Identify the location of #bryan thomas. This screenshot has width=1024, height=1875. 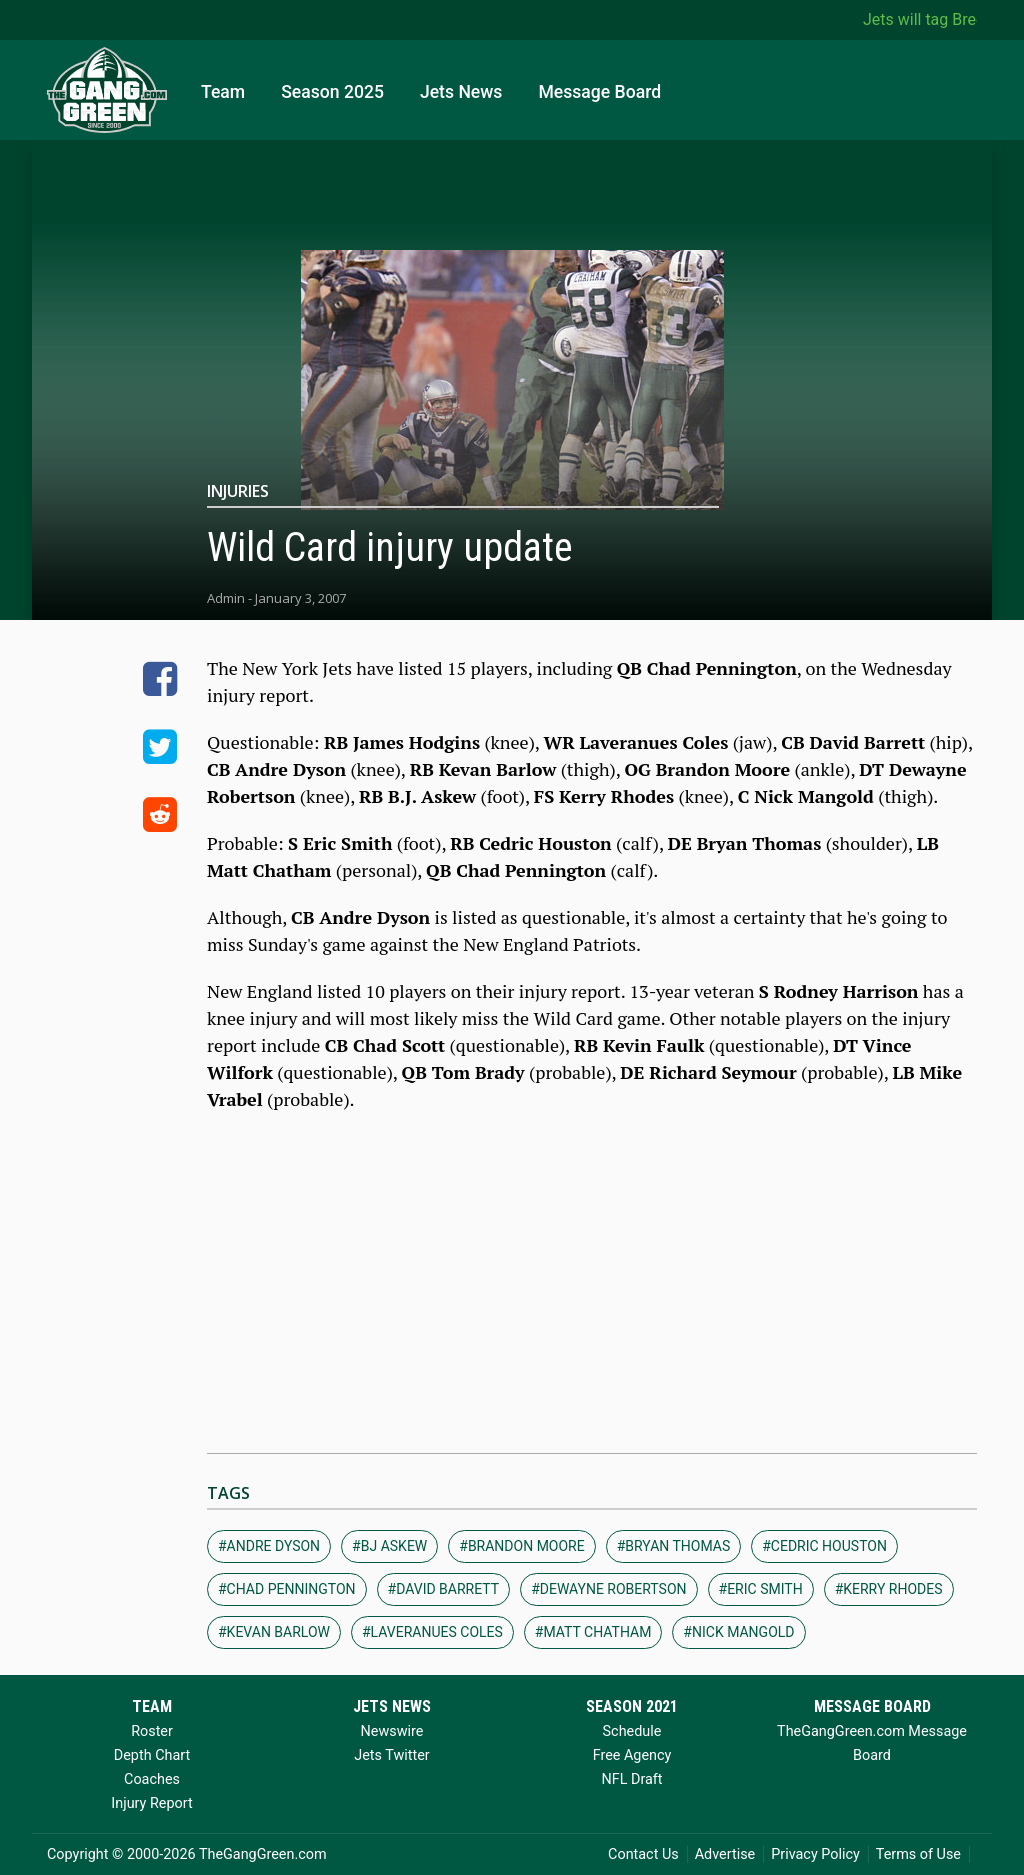
(674, 1546).